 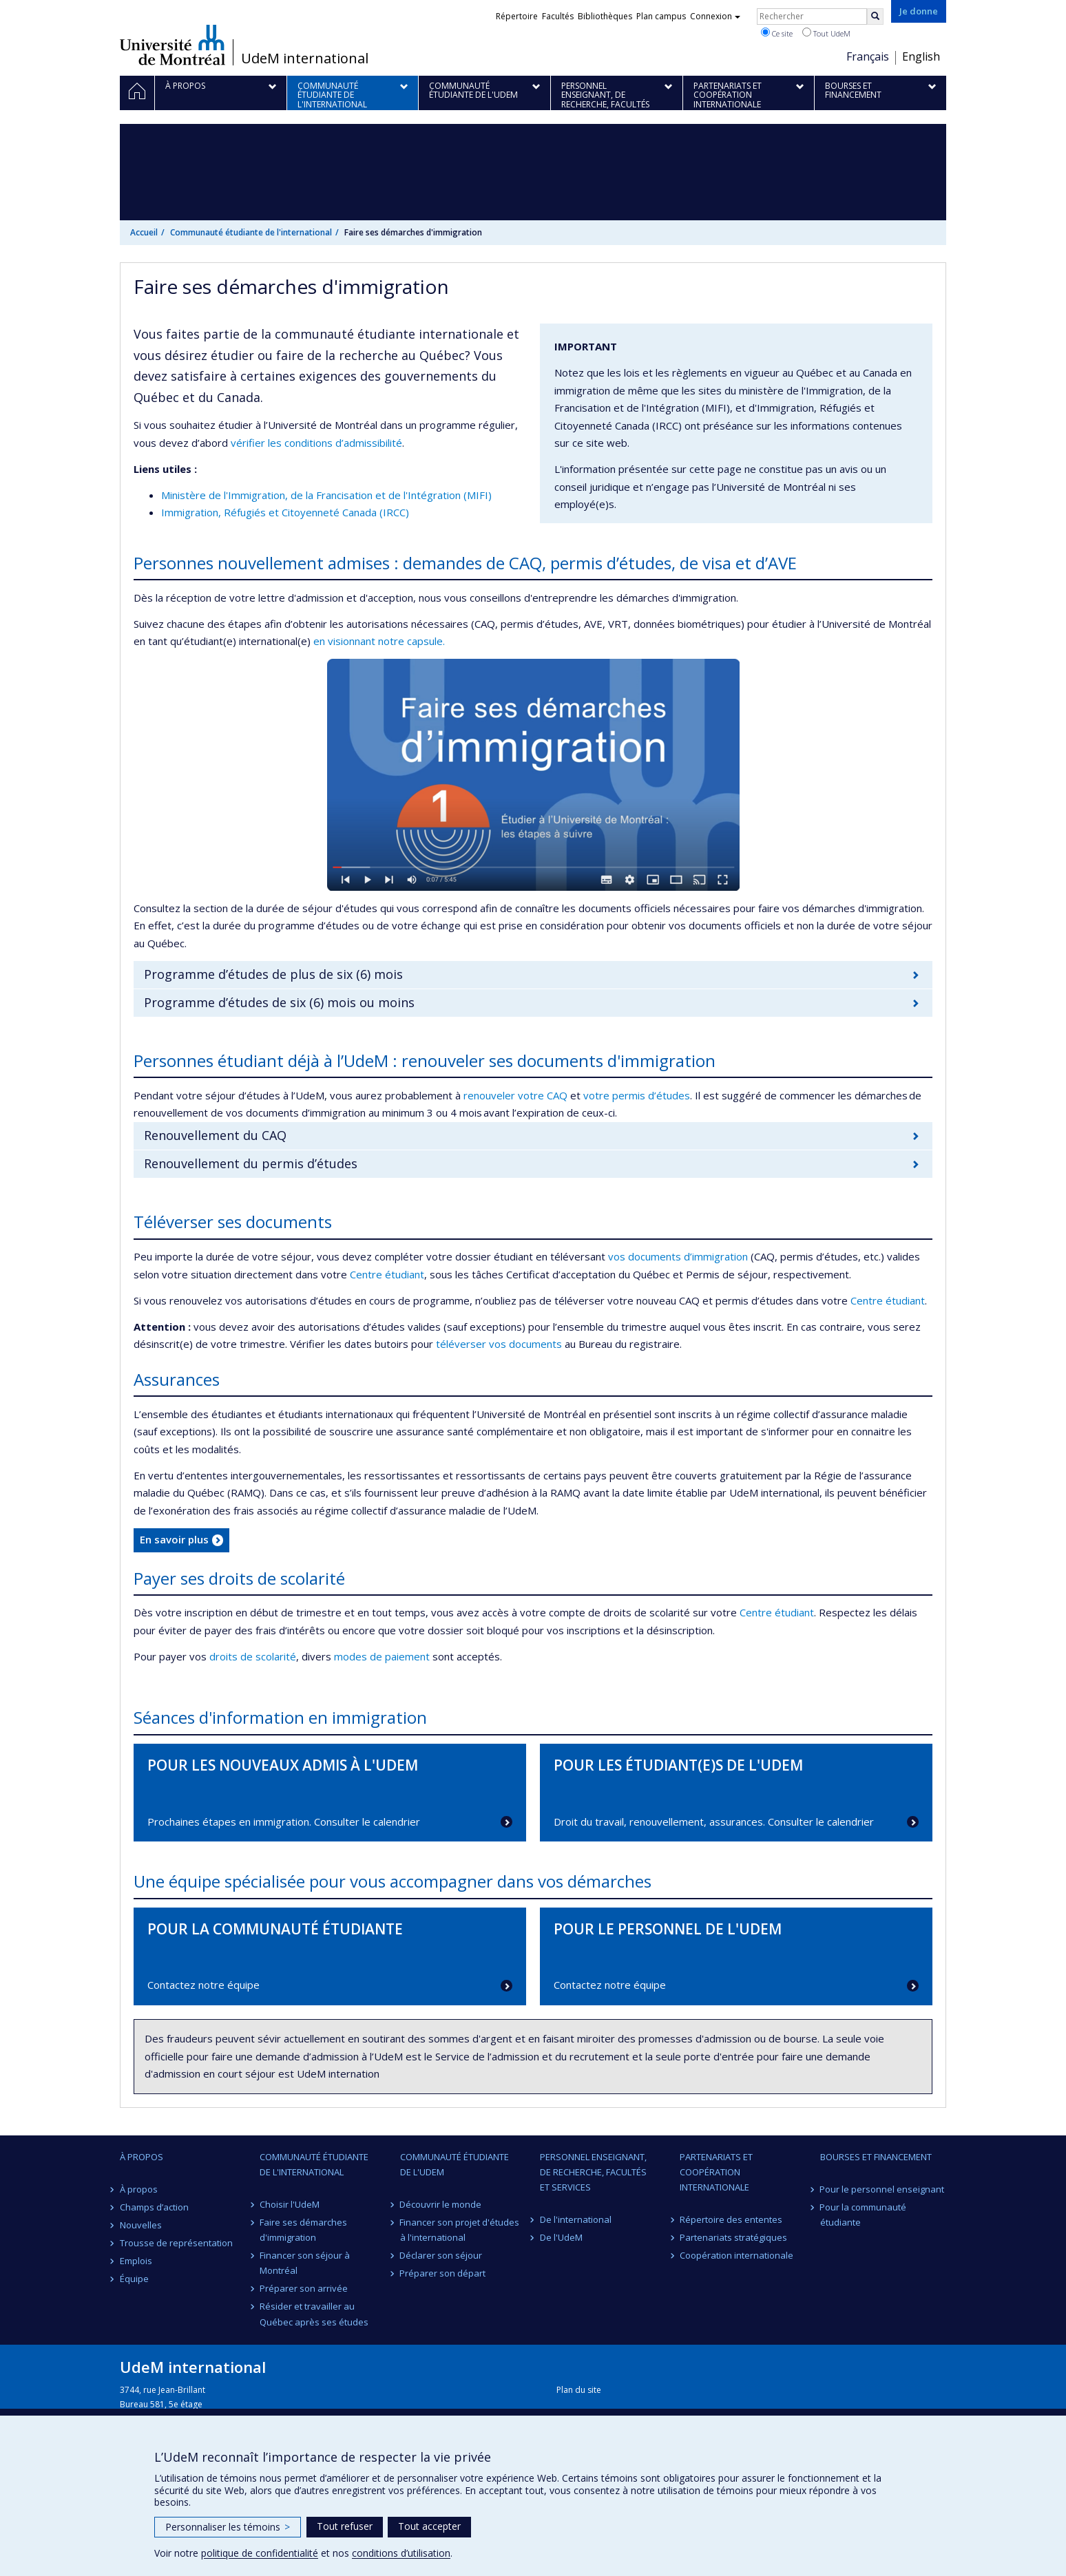 What do you see at coordinates (578, 2390) in the screenshot?
I see `Plan du site` at bounding box center [578, 2390].